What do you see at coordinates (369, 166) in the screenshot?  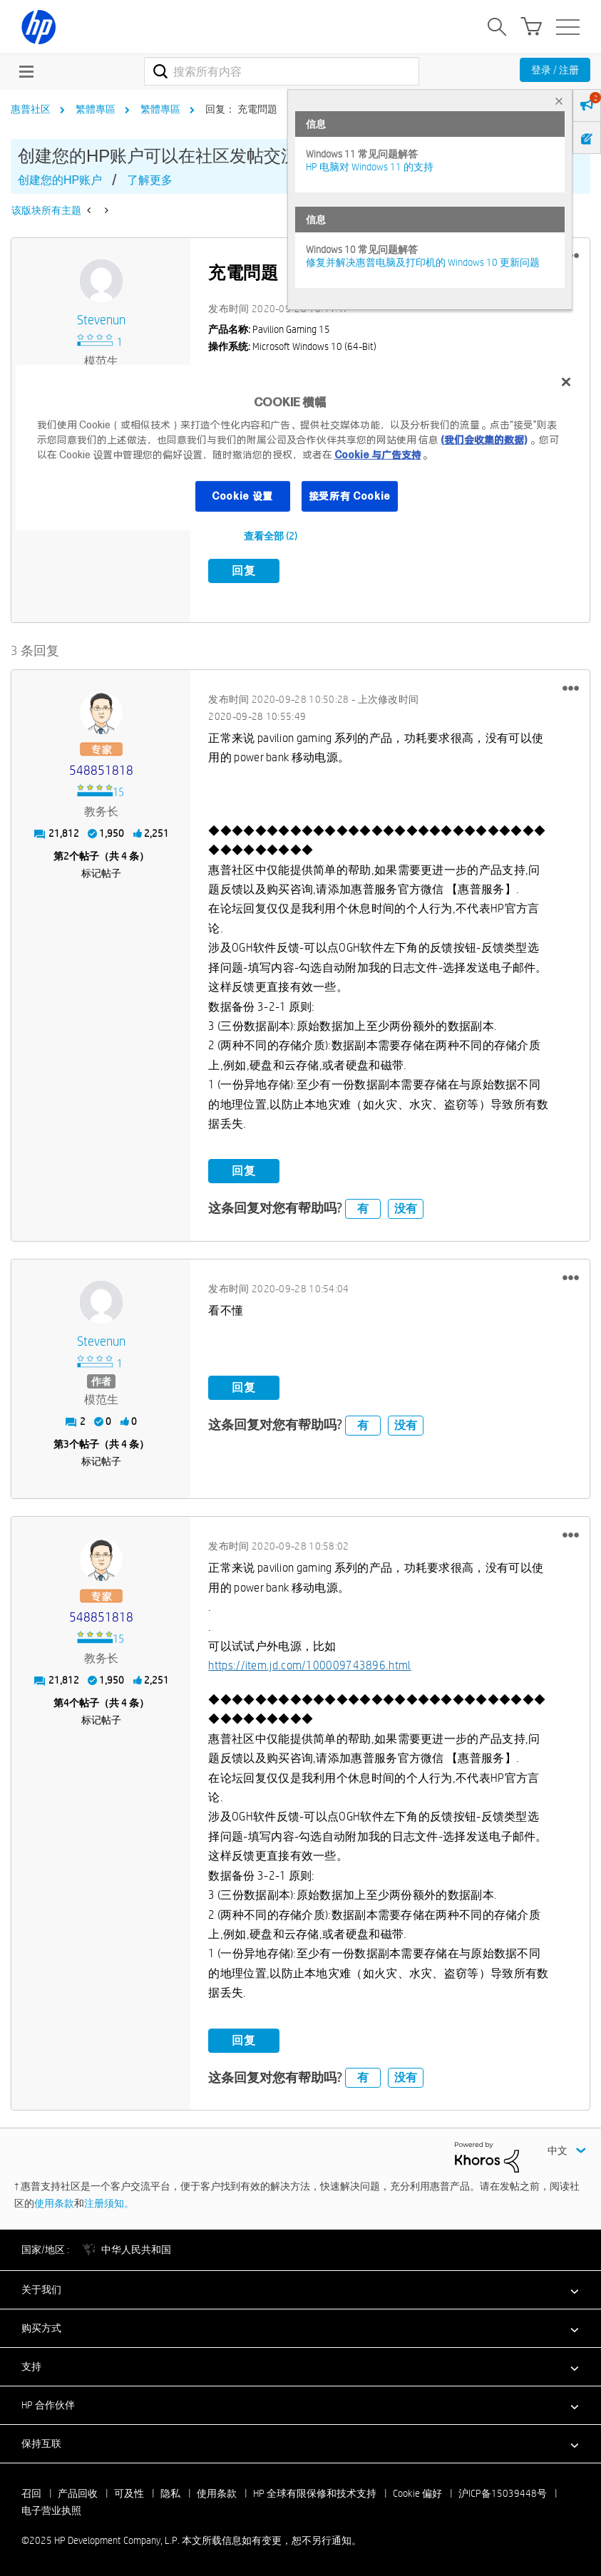 I see `HP 电脑对 Windows 11 的支持` at bounding box center [369, 166].